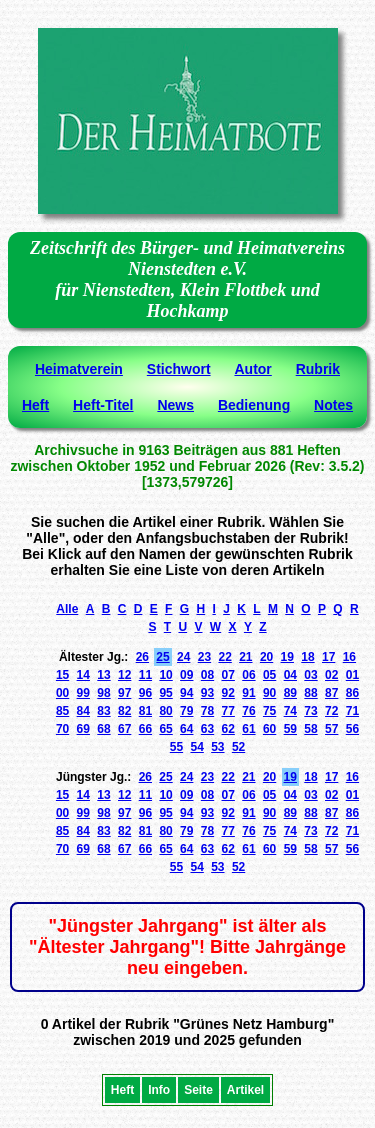 This screenshot has height=1128, width=375. I want to click on 25, so click(162, 657).